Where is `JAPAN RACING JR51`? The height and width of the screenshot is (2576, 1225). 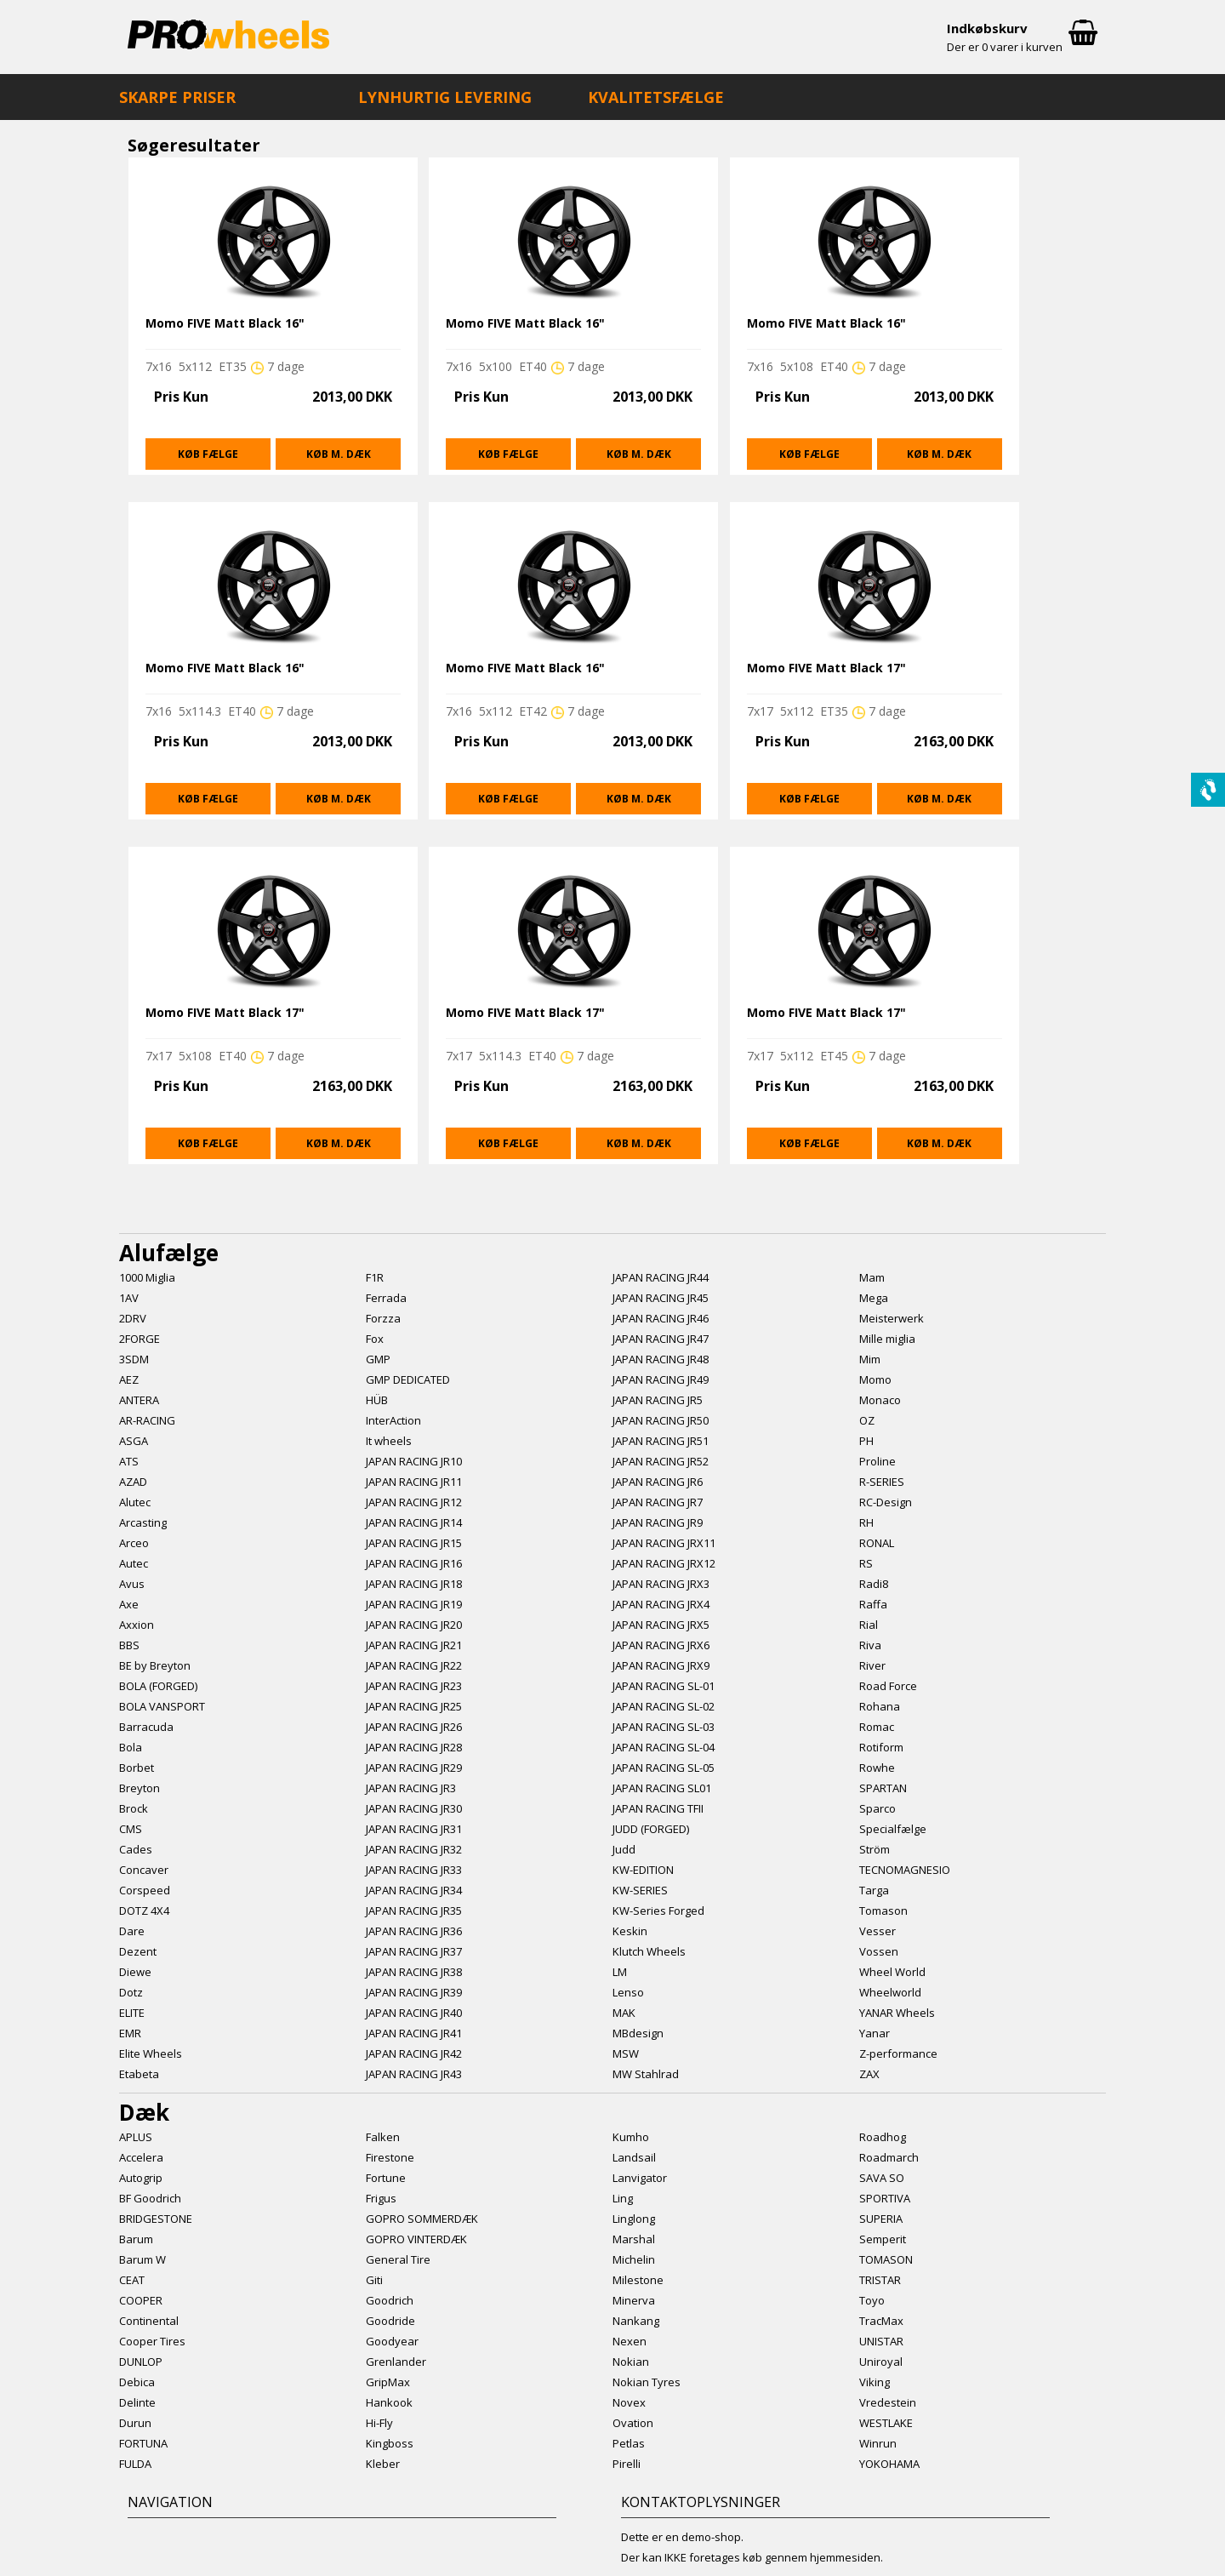 JAPAN RACING JR51 is located at coordinates (660, 1440).